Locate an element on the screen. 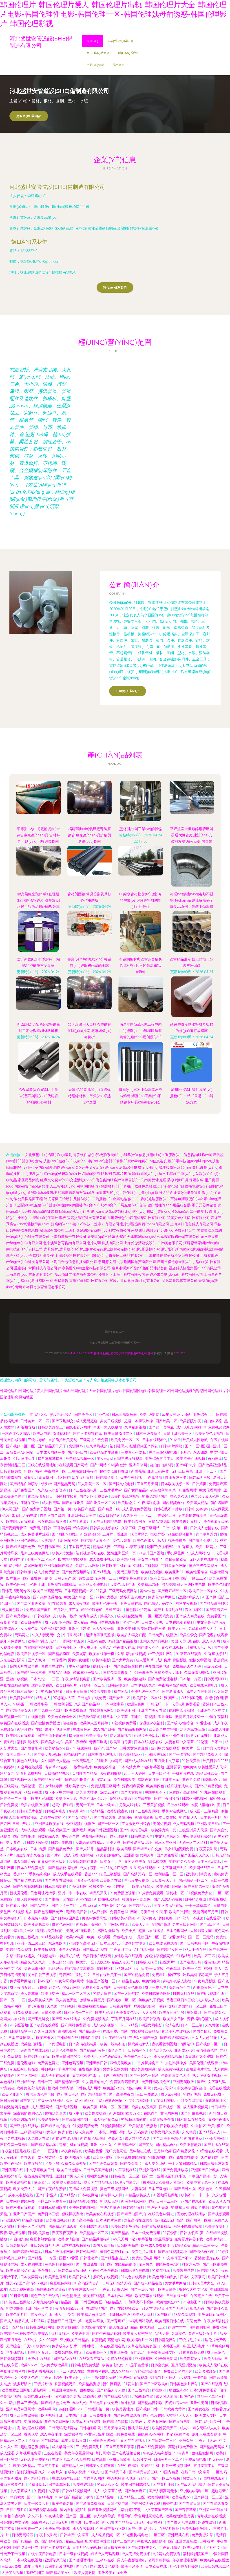 This screenshot has width=230, height=2576. 欧美女同久久另类 is located at coordinates (165, 2132).